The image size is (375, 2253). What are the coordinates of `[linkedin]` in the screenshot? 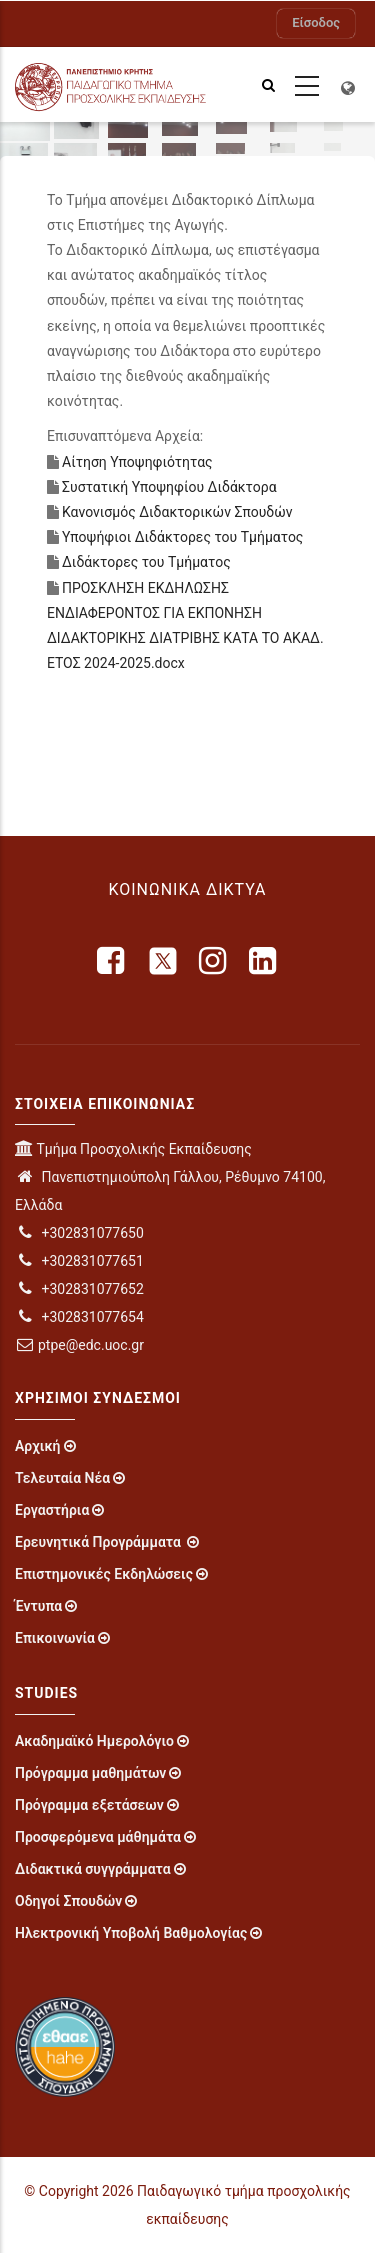 It's located at (264, 961).